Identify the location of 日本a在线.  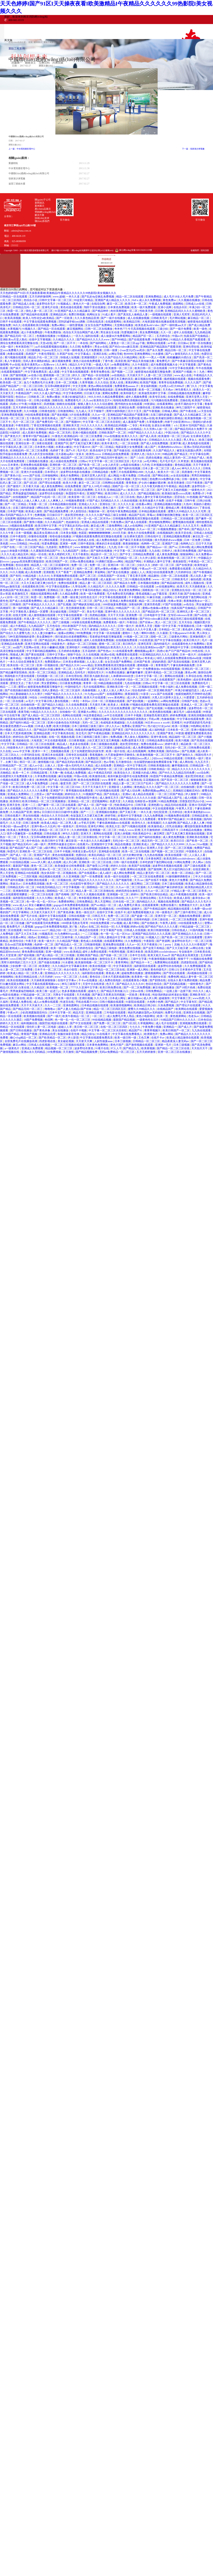
(31, 540).